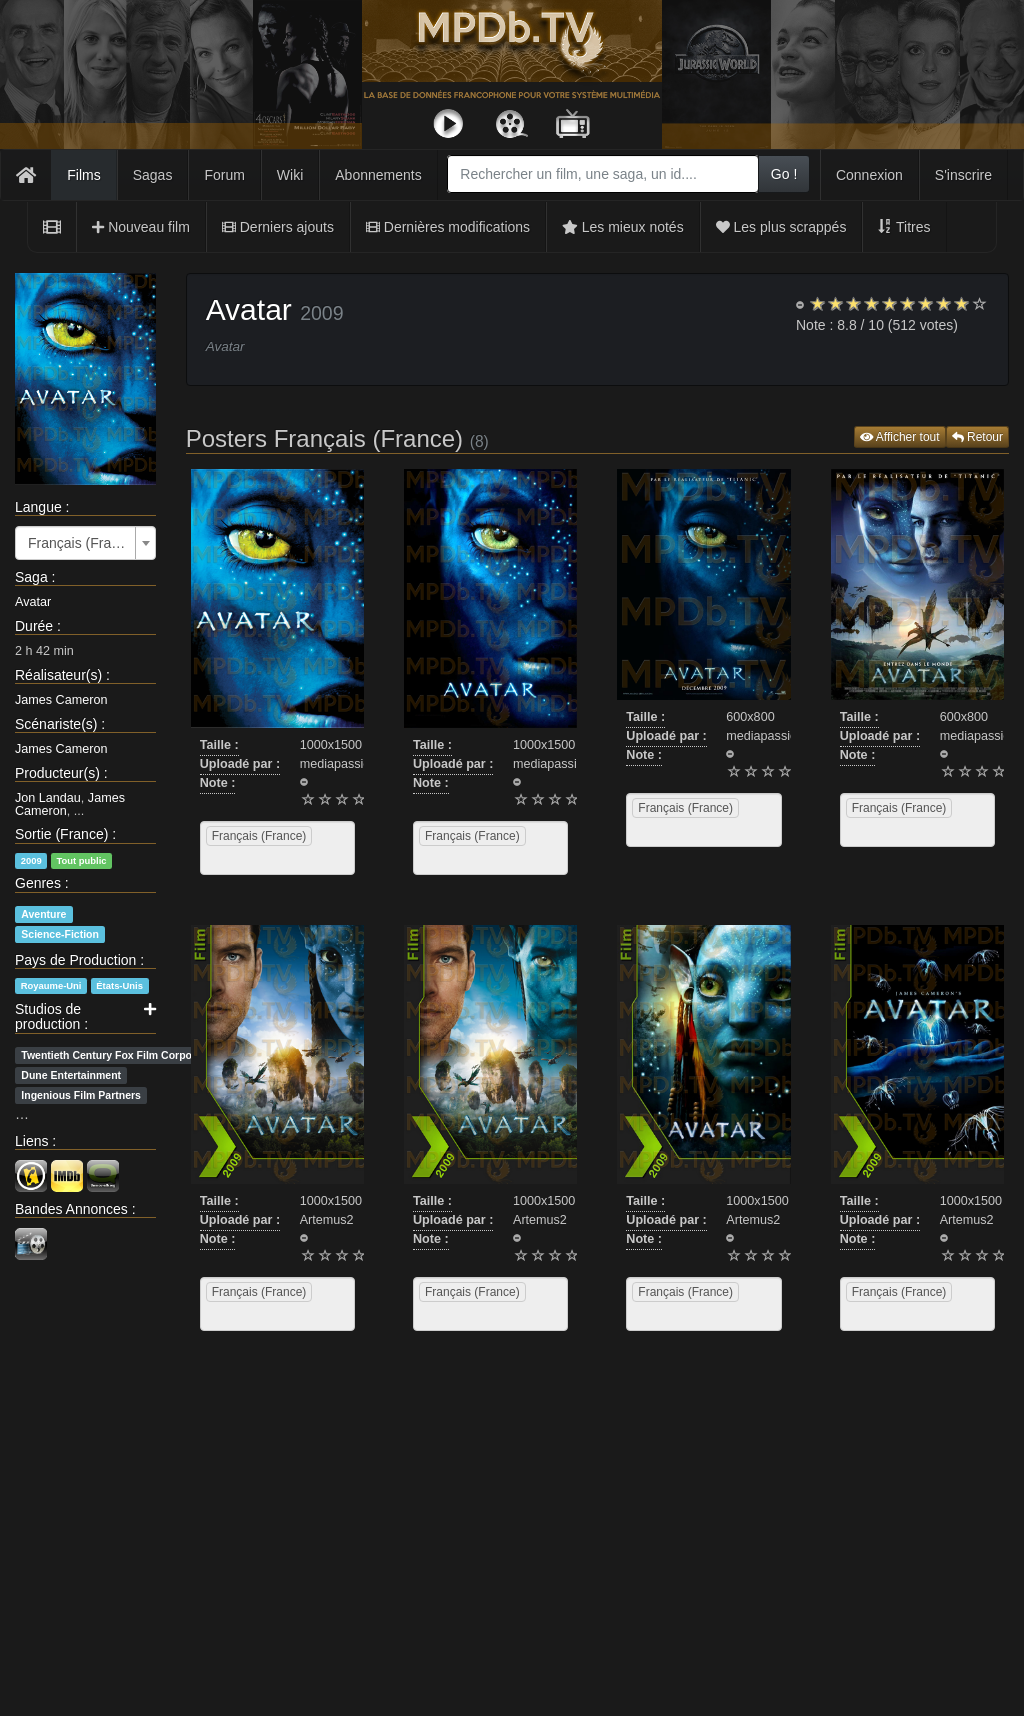 The height and width of the screenshot is (1716, 1024). Describe the element at coordinates (71, 1209) in the screenshot. I see `Bandes Annonces` at that location.